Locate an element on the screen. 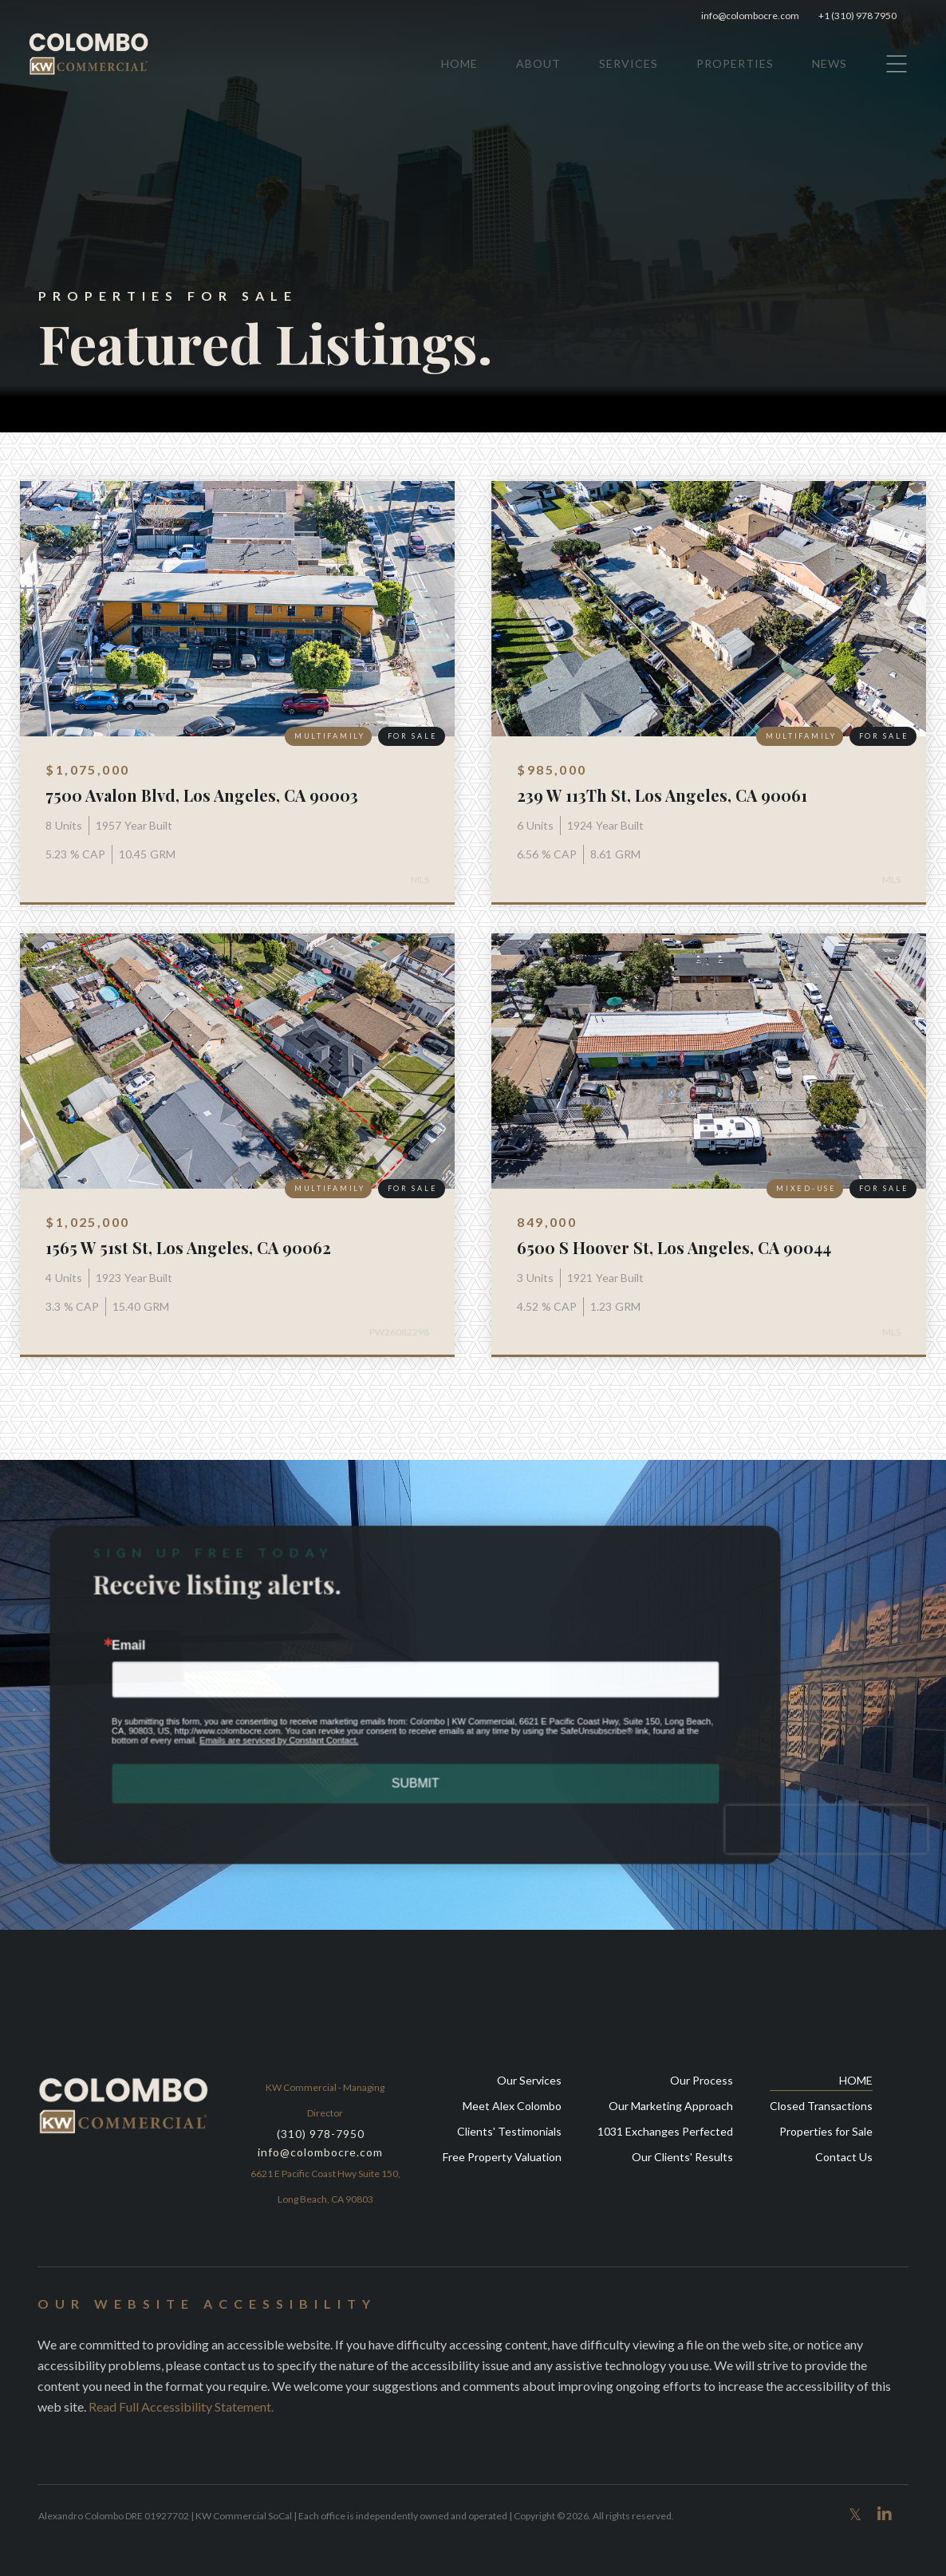 The width and height of the screenshot is (946, 2576). Email is located at coordinates (136, 1647).